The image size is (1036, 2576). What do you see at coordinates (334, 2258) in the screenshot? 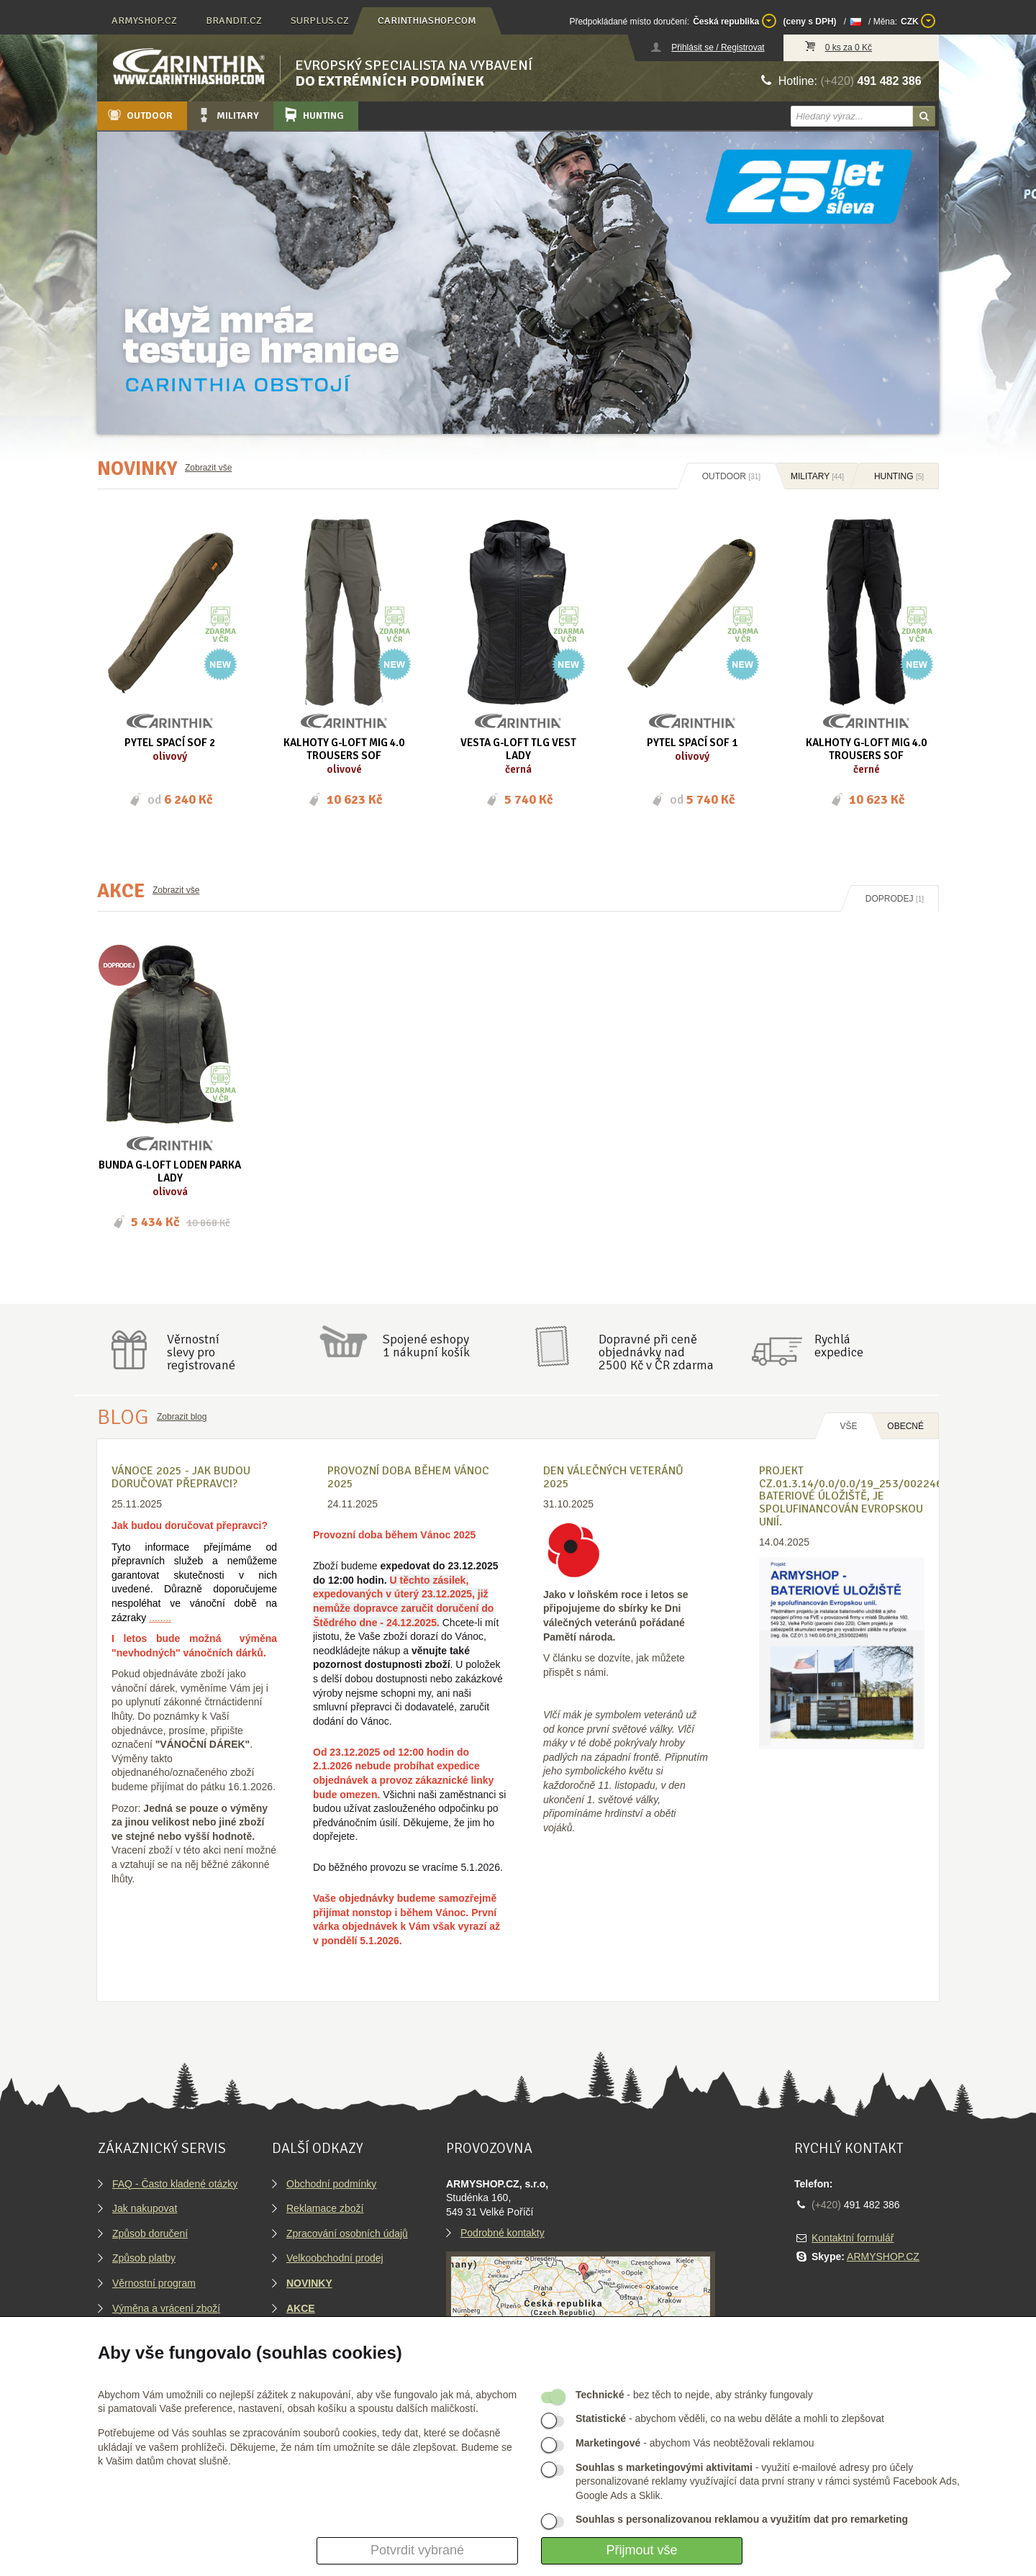
I see `Velkoobchodní prodej` at bounding box center [334, 2258].